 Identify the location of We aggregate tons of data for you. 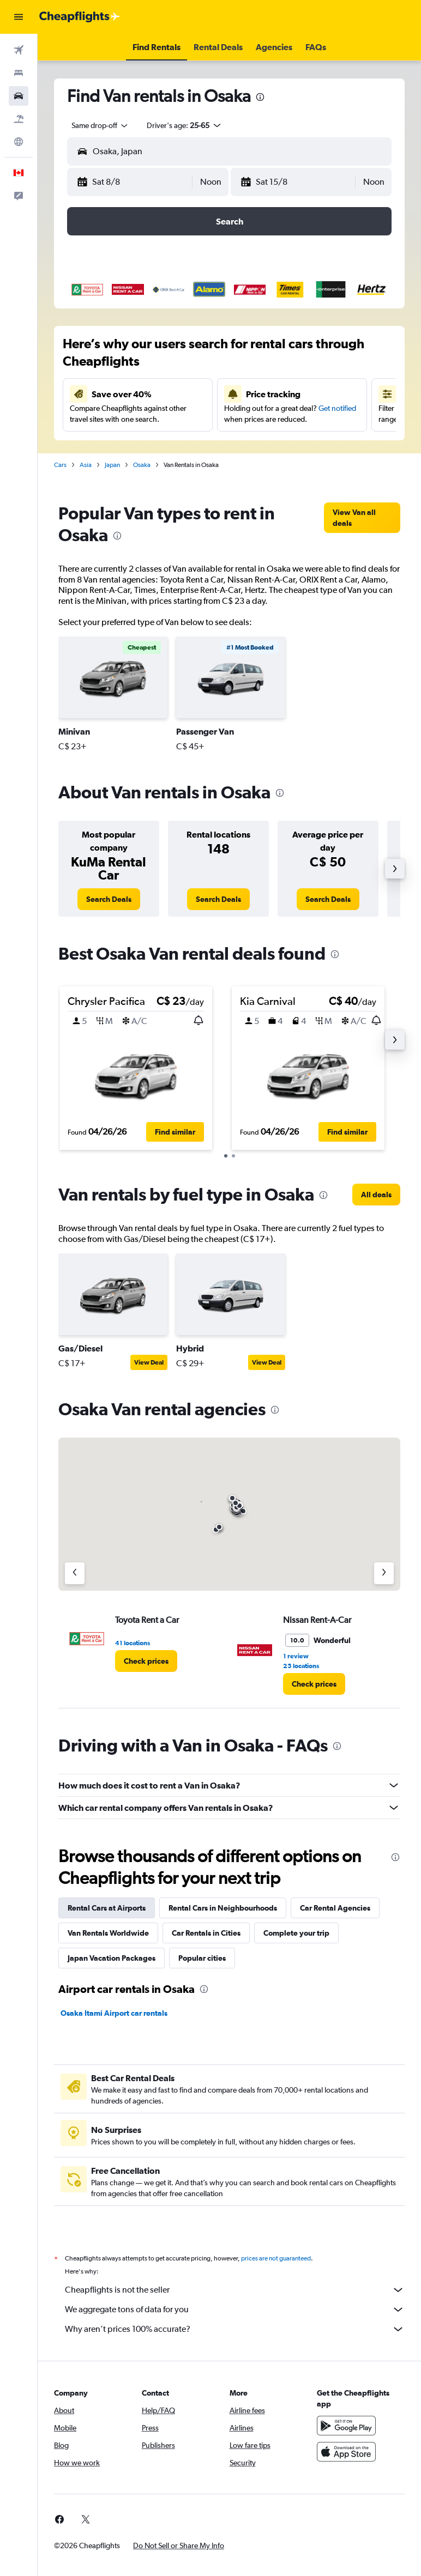
(235, 2309).